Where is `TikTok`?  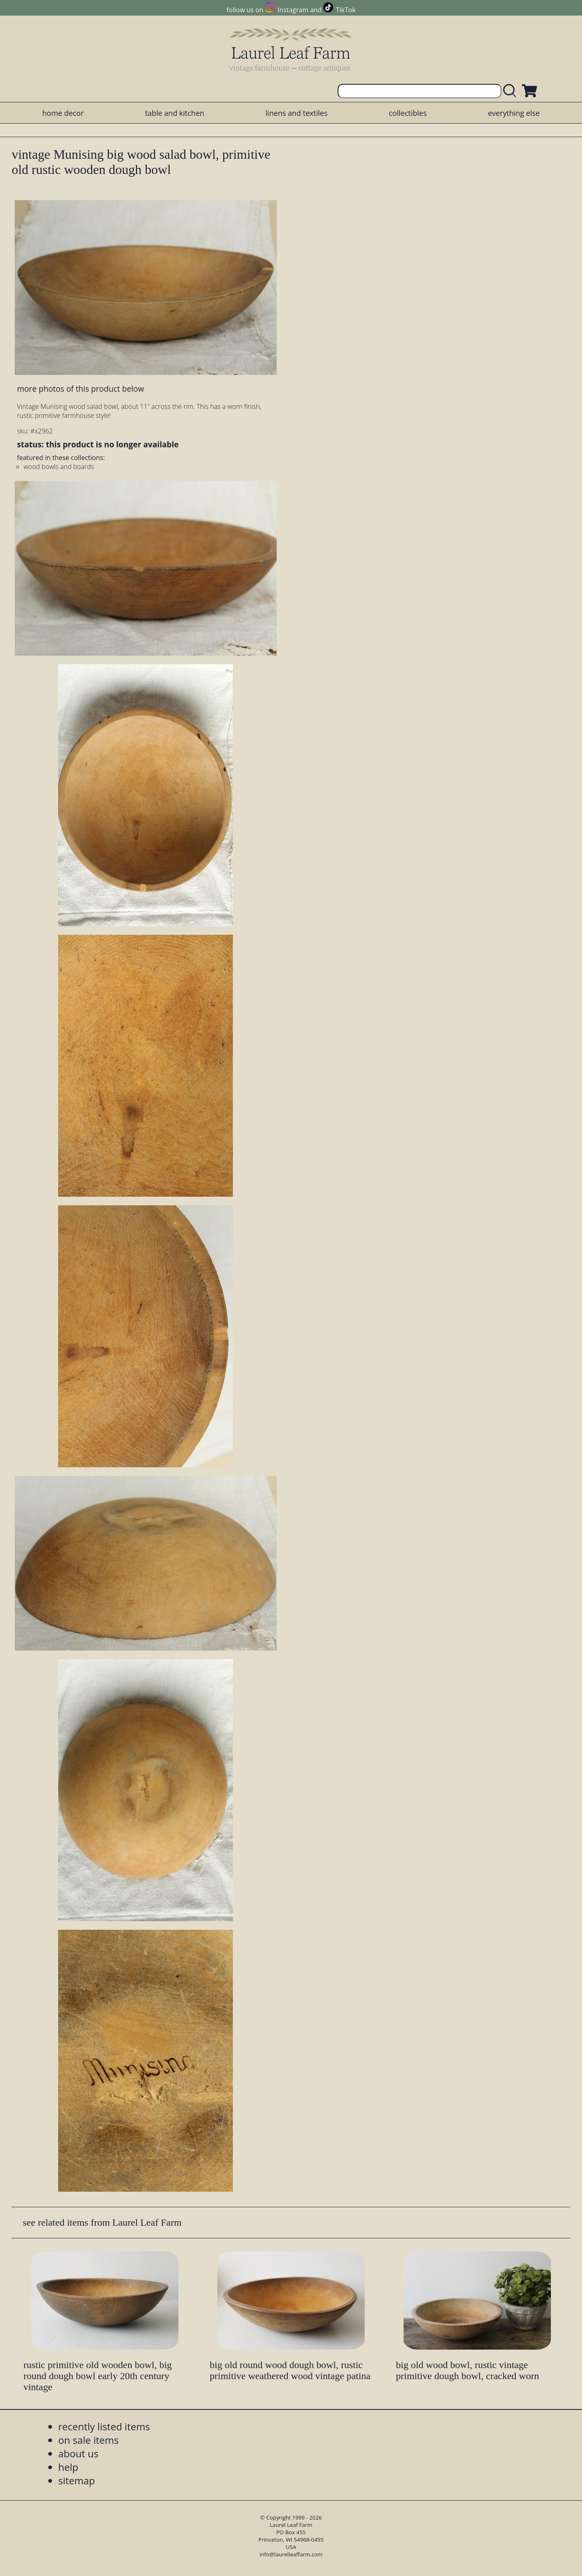
TikTok is located at coordinates (346, 9).